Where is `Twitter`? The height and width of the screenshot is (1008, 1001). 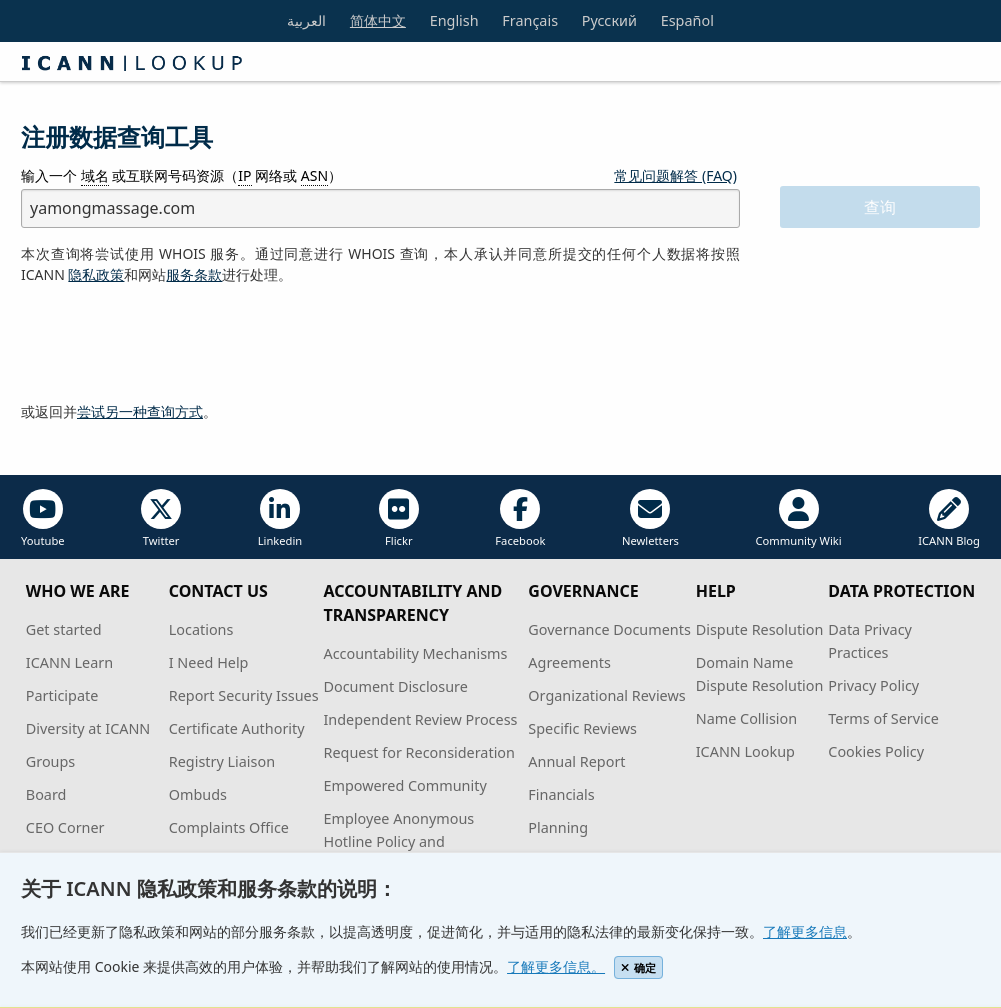 Twitter is located at coordinates (161, 518).